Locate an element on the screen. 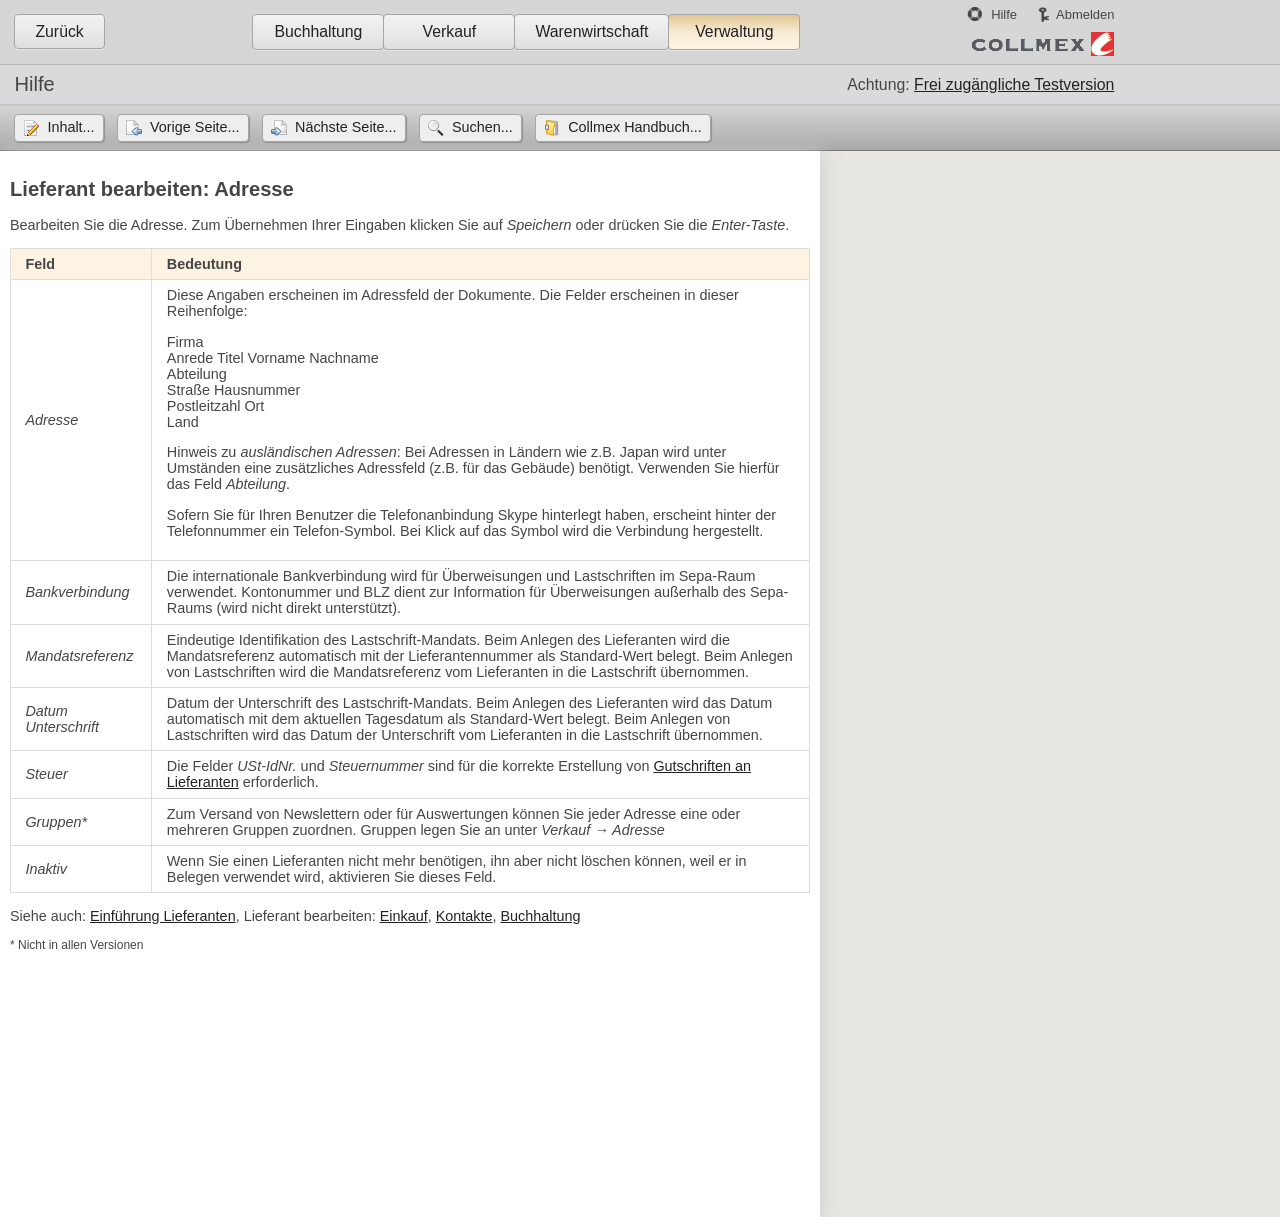 This screenshot has height=1217, width=1280. Warenwirtschaft is located at coordinates (591, 31).